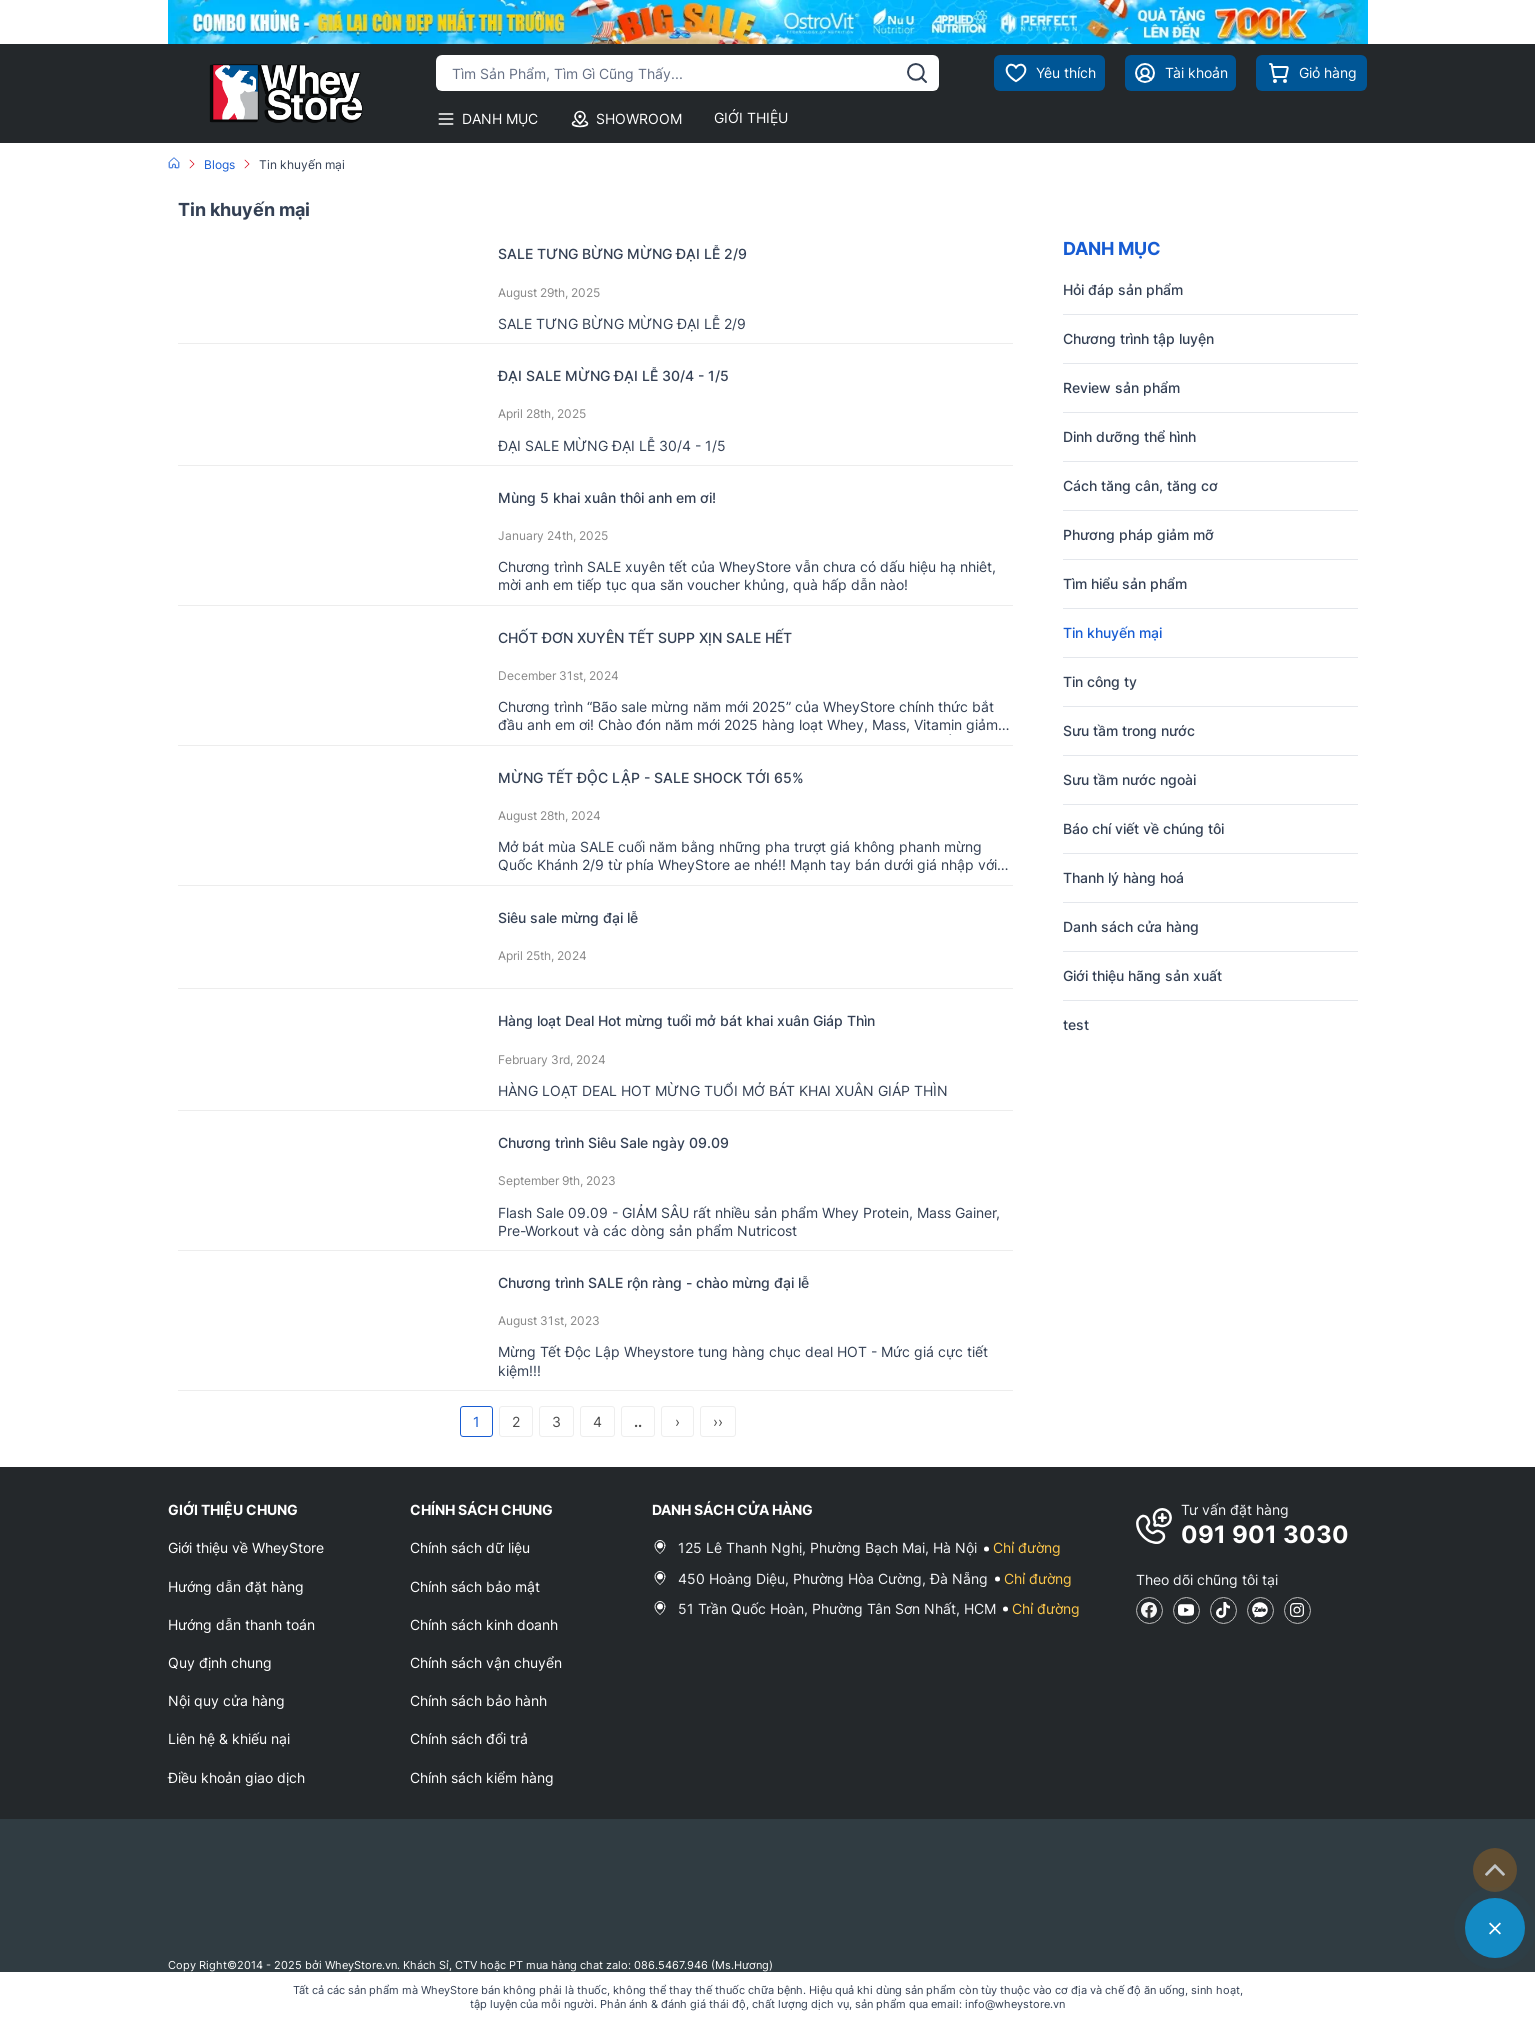 The image size is (1535, 2023). I want to click on Liên hệ & khiếu nại, so click(229, 1738).